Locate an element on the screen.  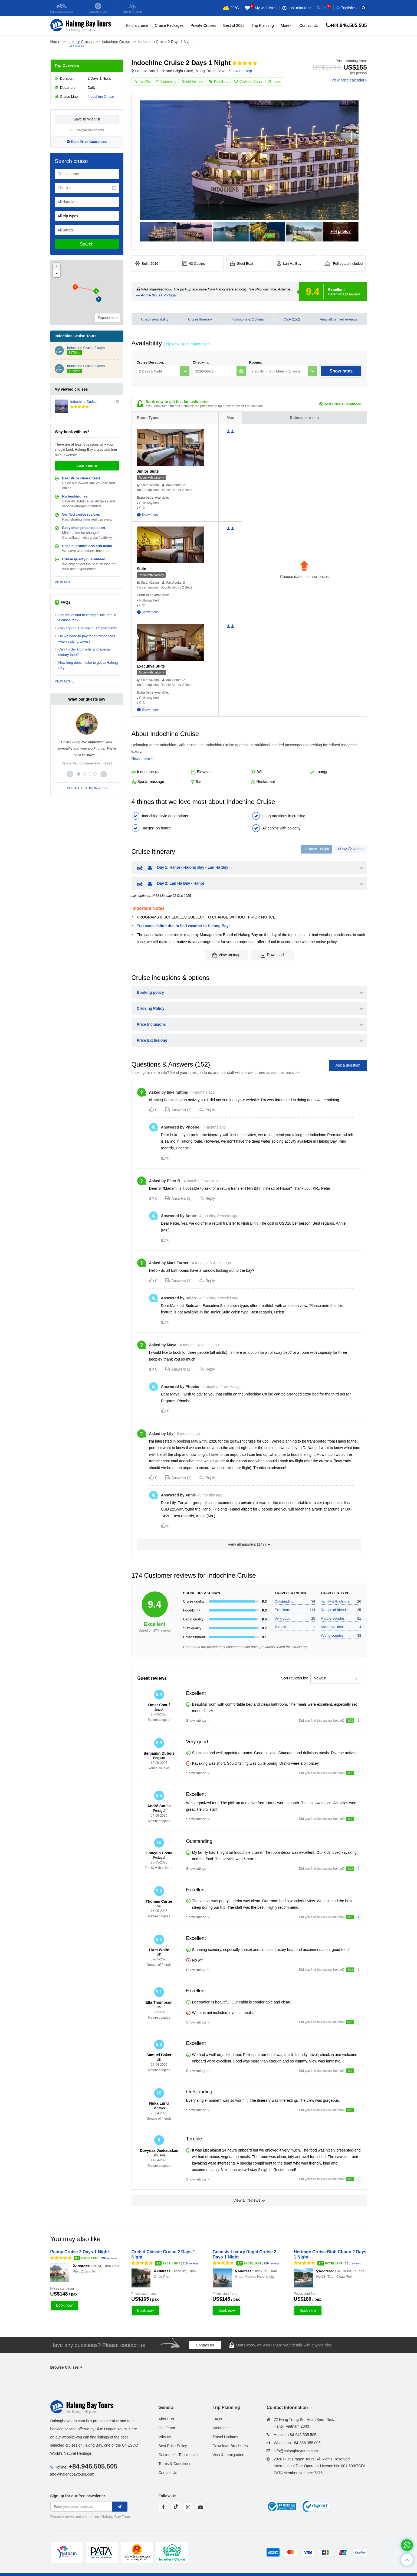
Trip Planning is located at coordinates (263, 25).